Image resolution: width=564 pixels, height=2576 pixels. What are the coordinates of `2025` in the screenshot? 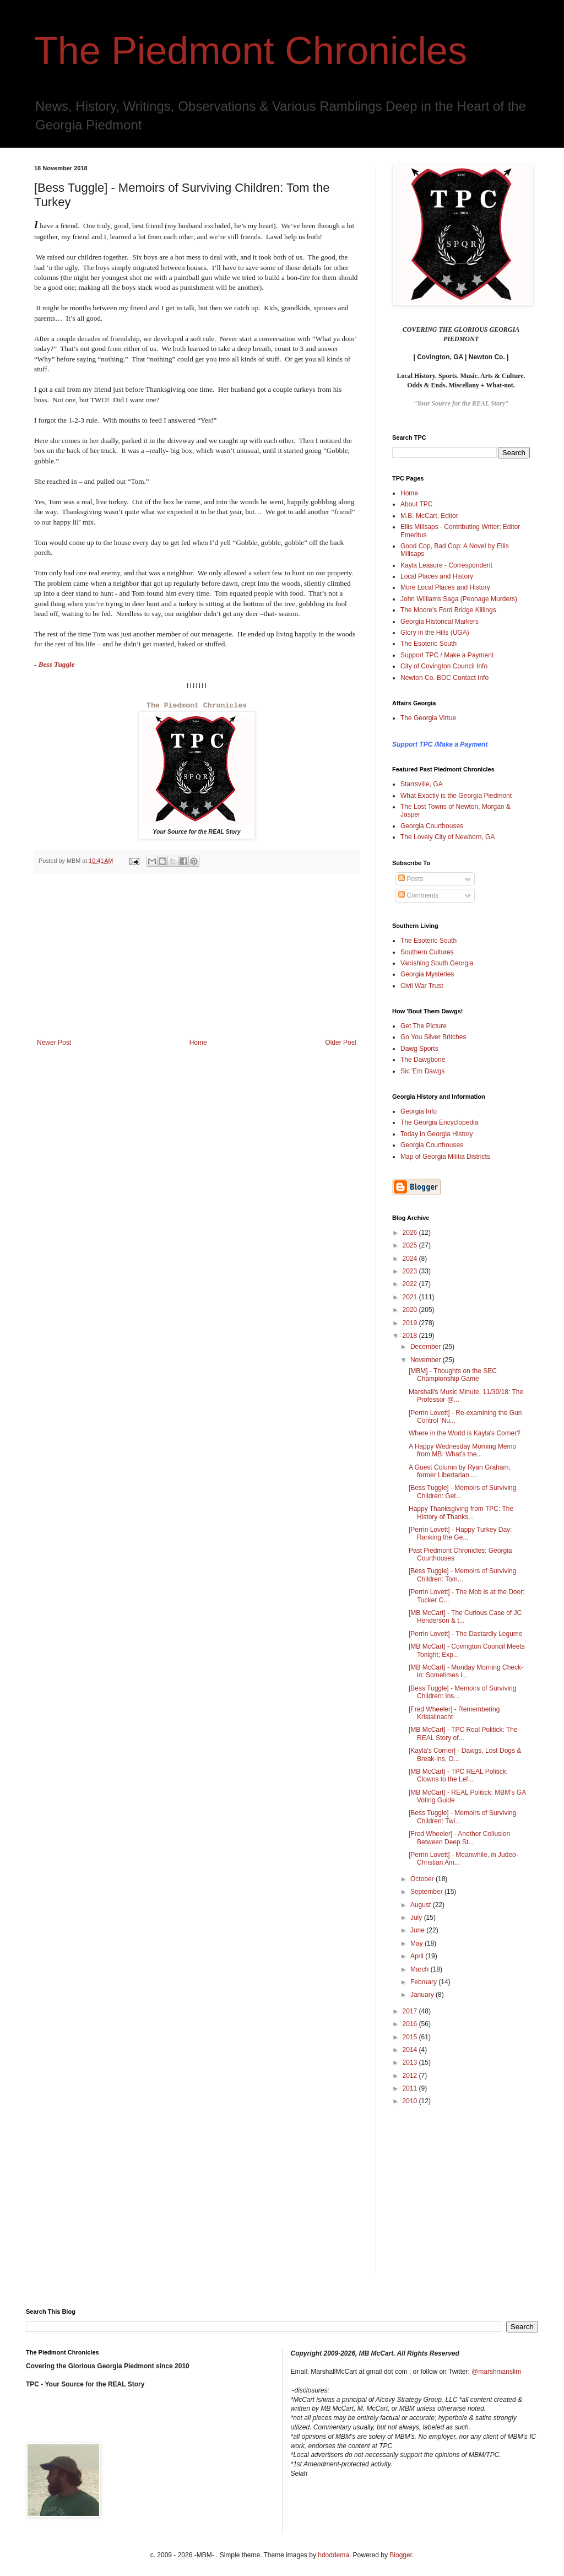 It's located at (411, 1245).